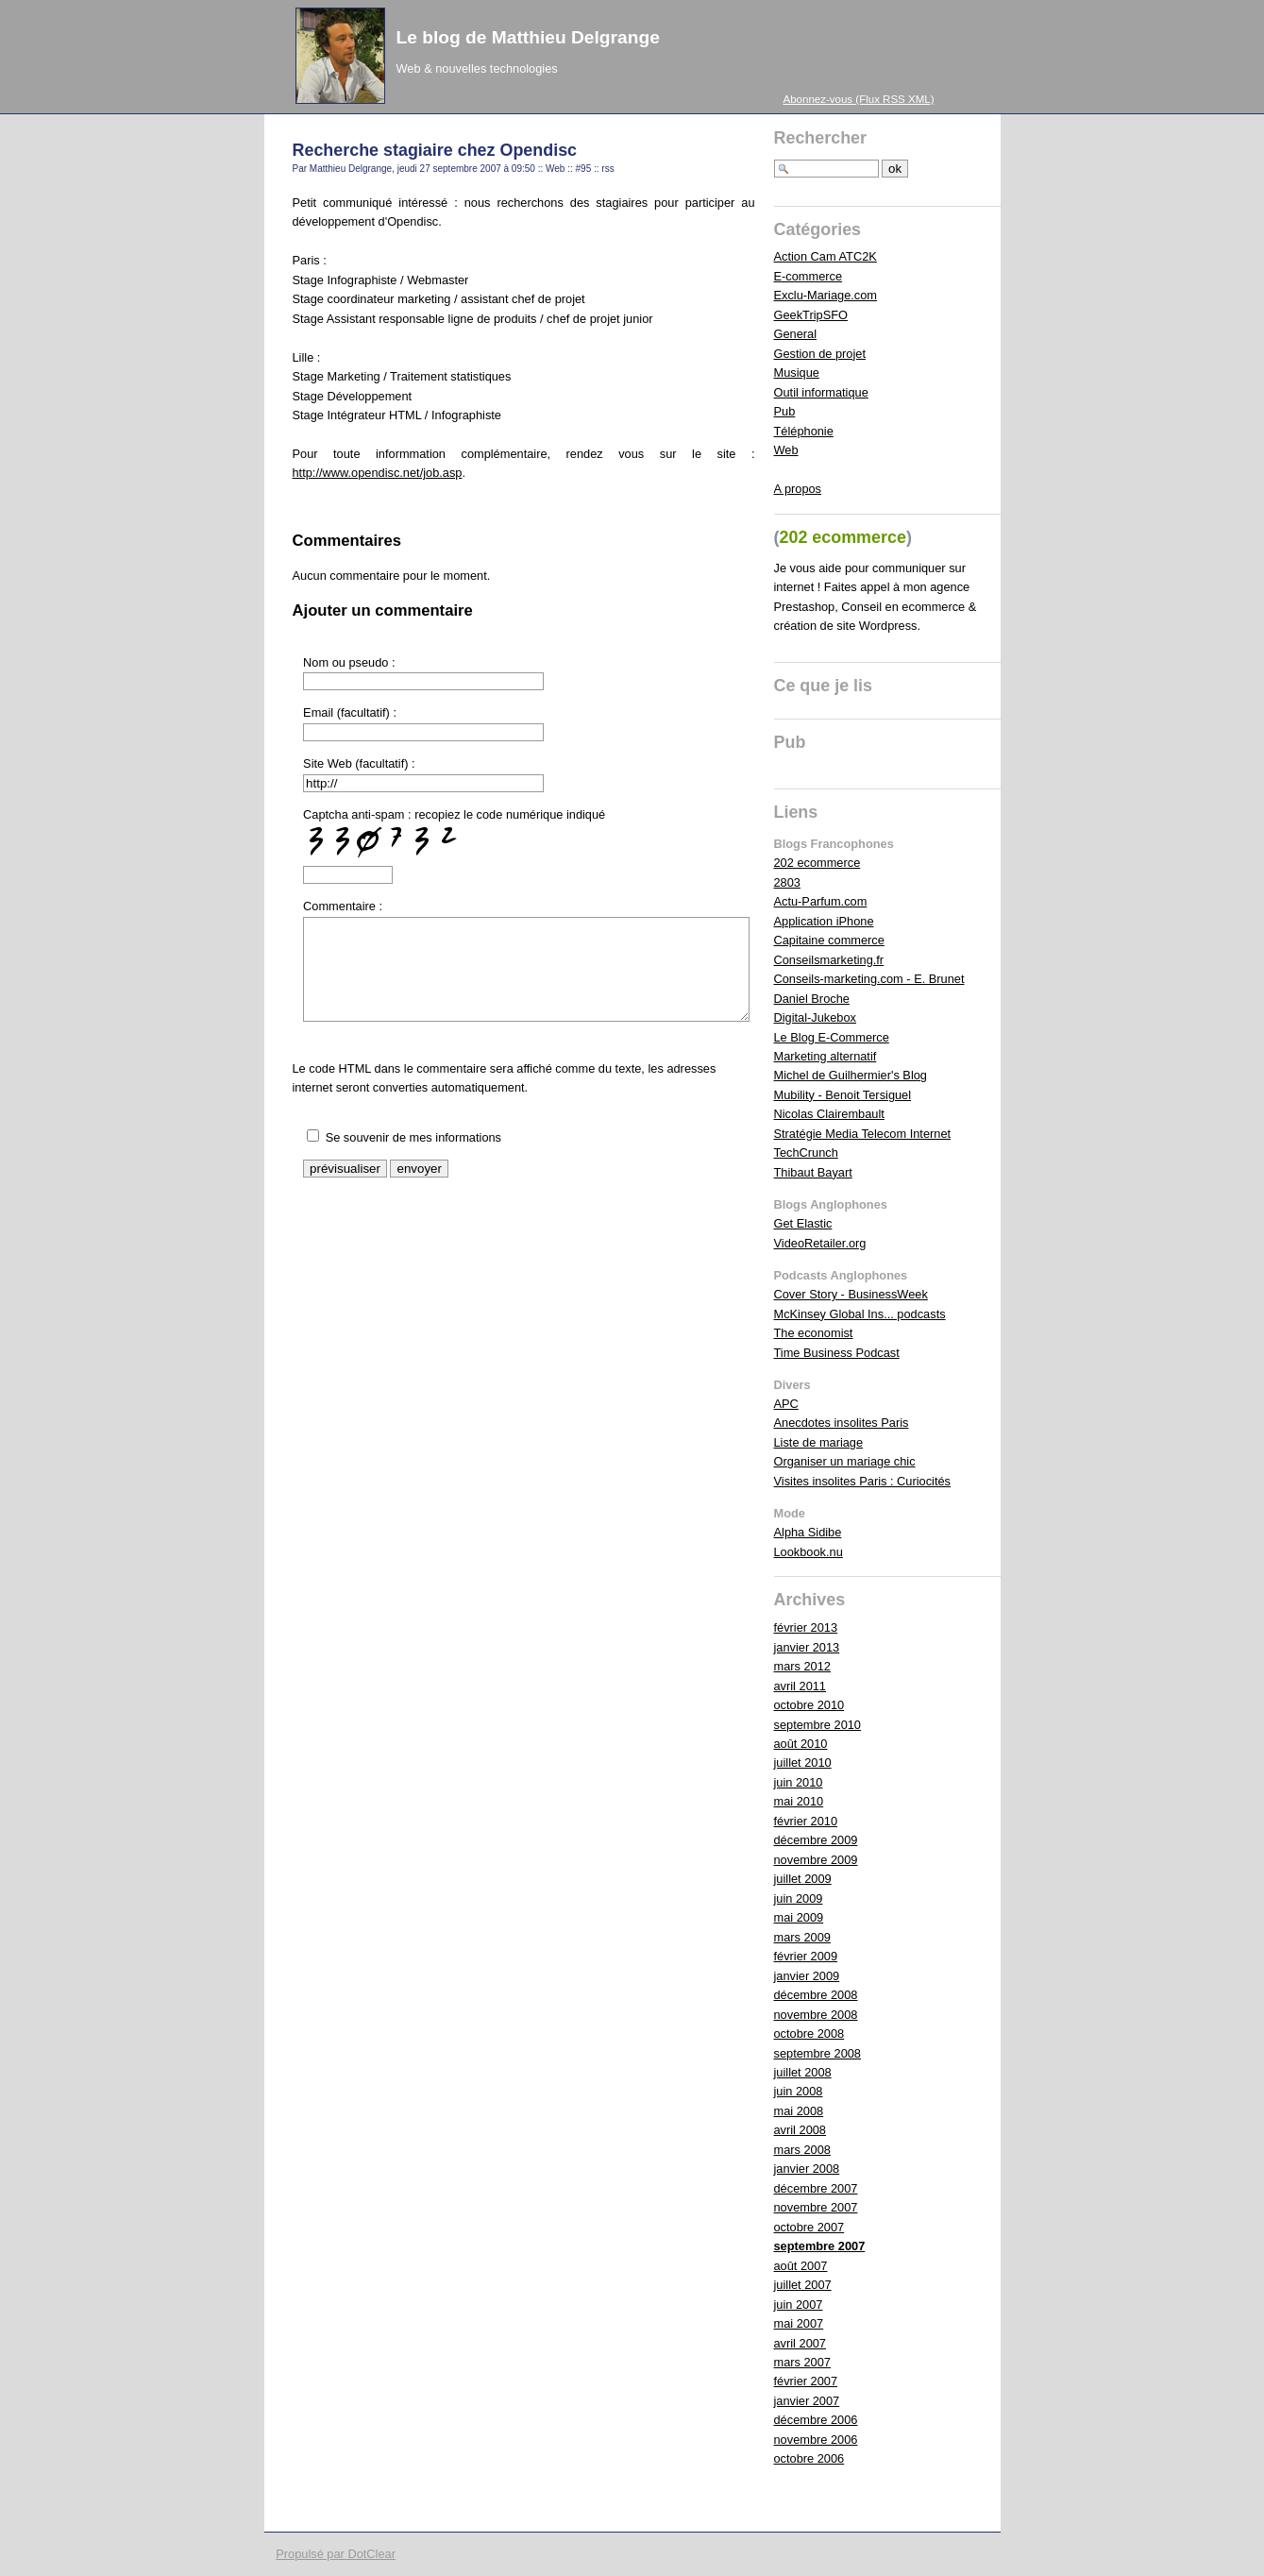 The image size is (1264, 2576). Describe the element at coordinates (799, 1917) in the screenshot. I see `mai 2009` at that location.